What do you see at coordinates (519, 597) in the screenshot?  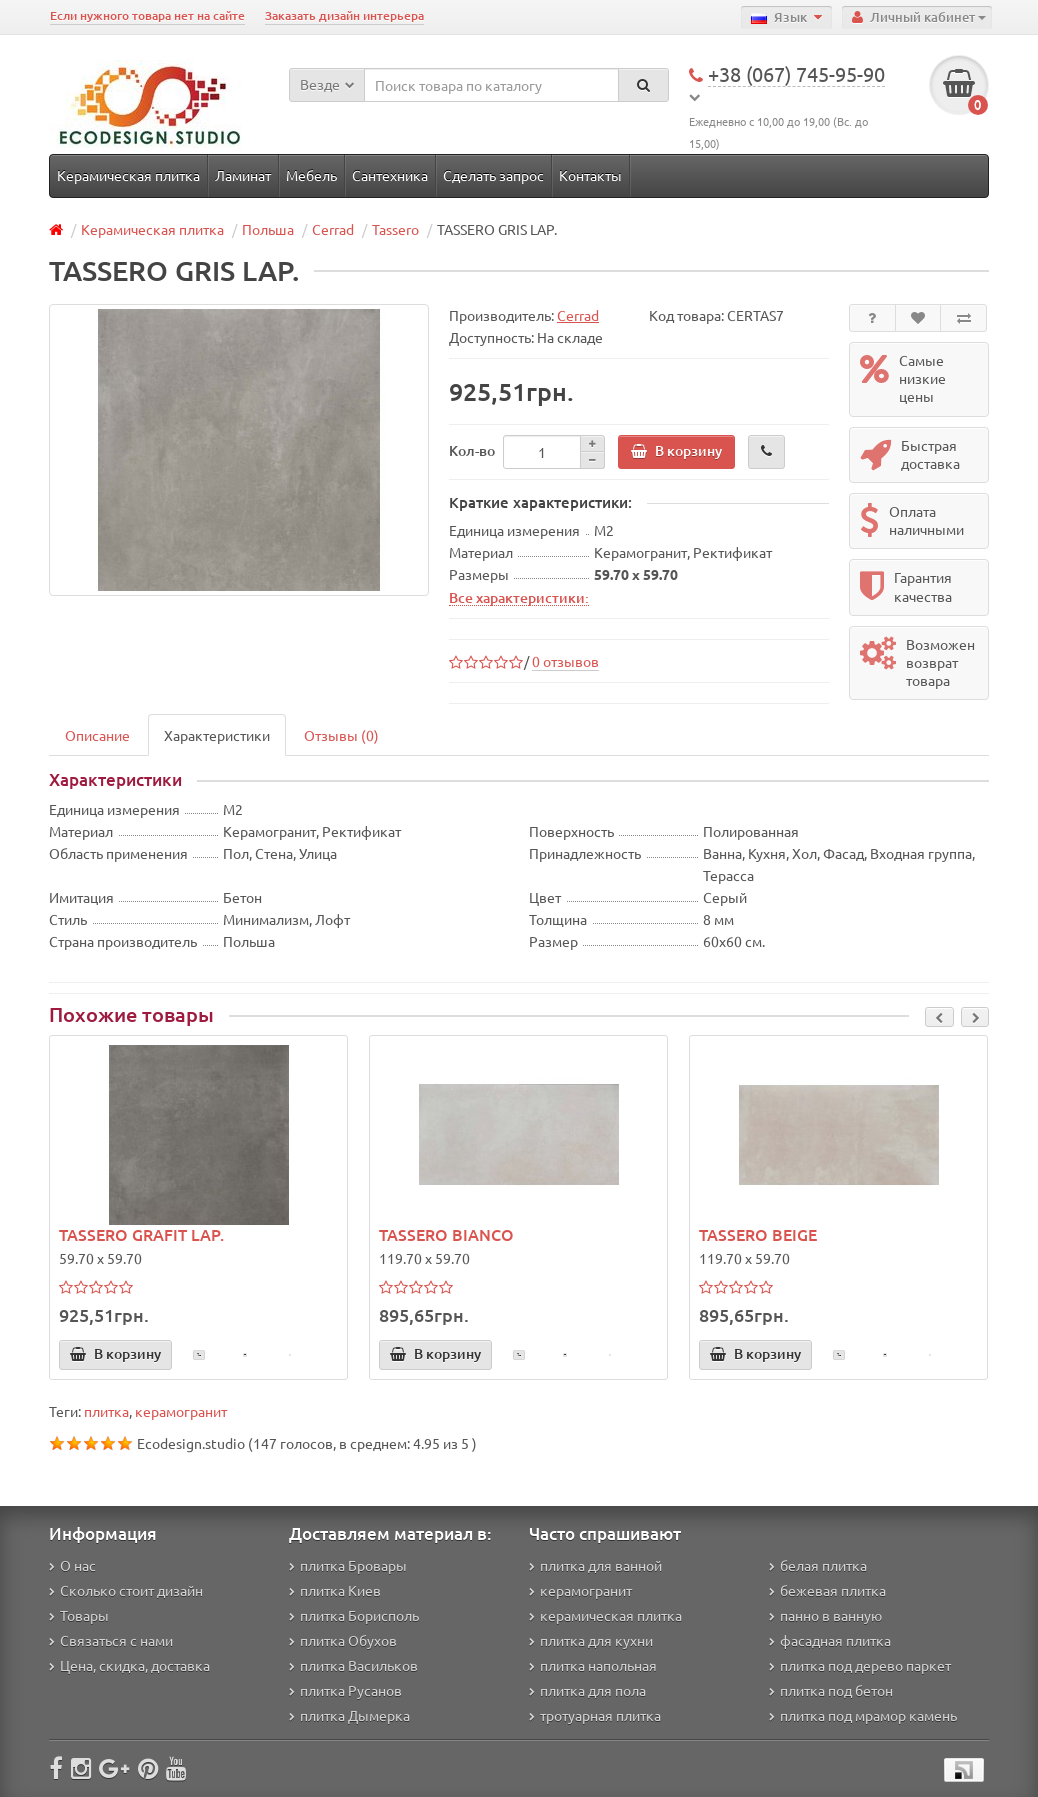 I see `Все характеристики:` at bounding box center [519, 597].